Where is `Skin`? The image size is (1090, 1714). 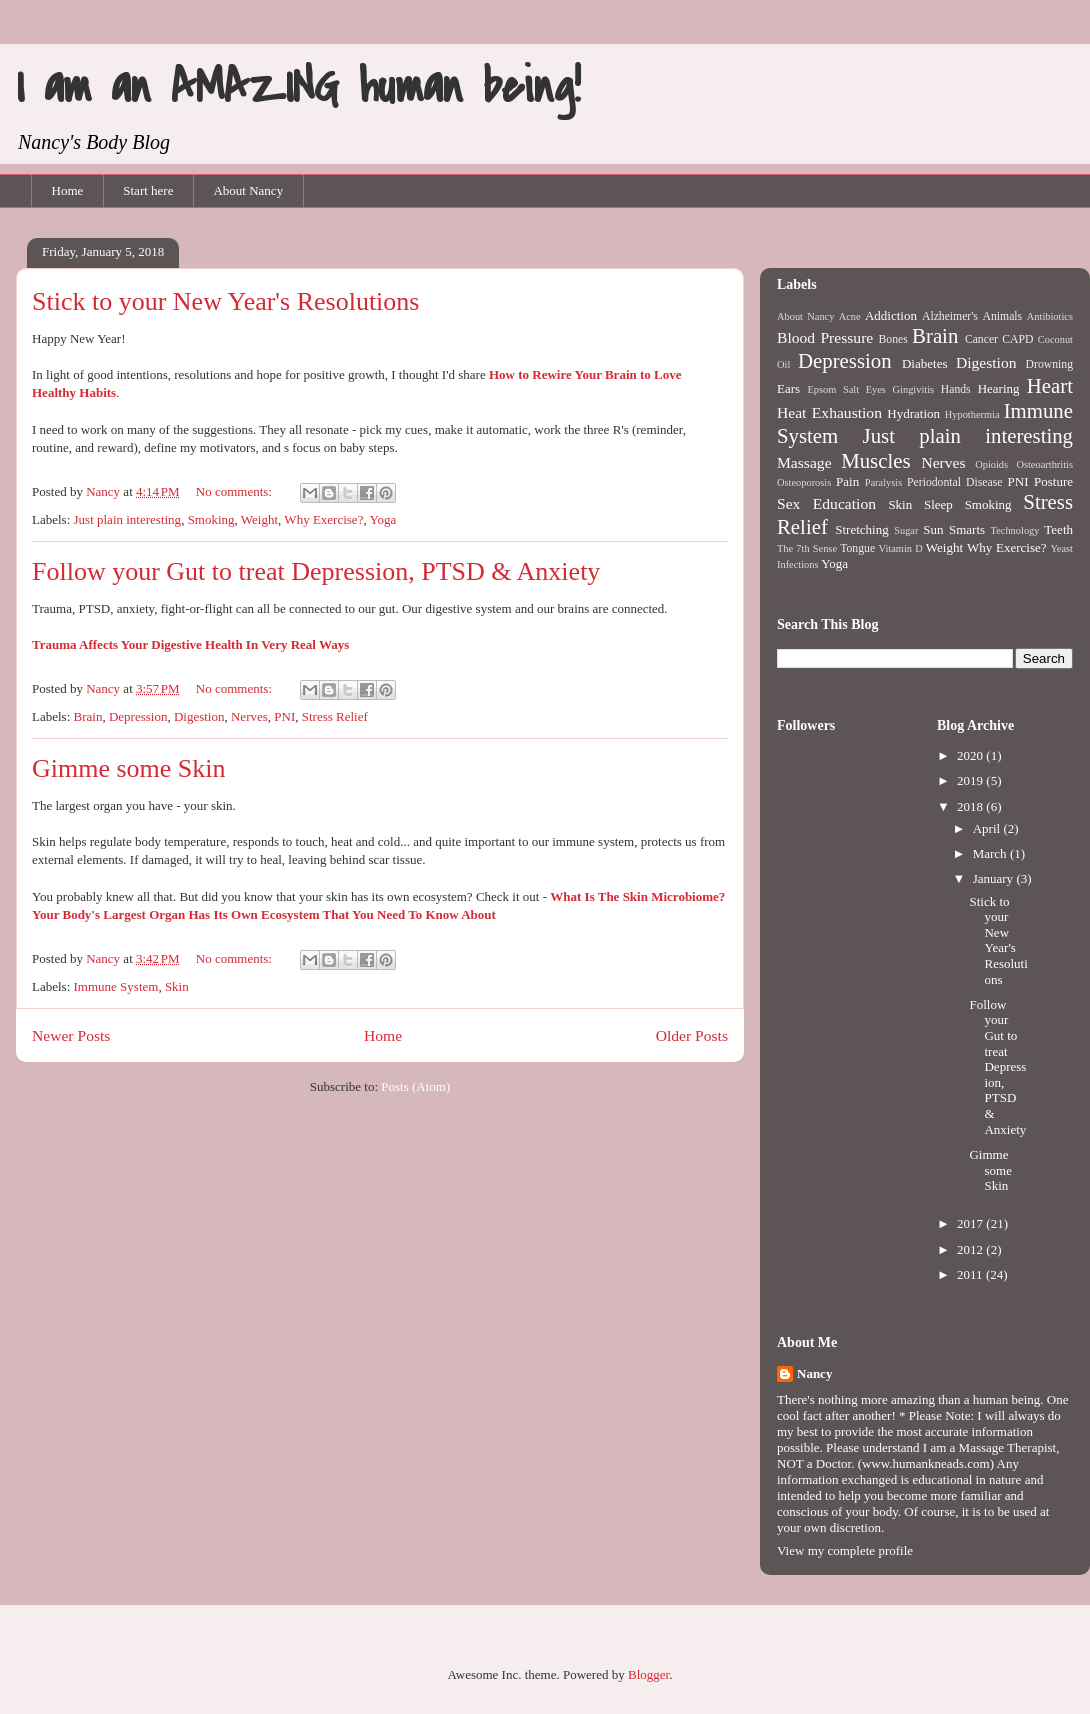 Skin is located at coordinates (177, 986).